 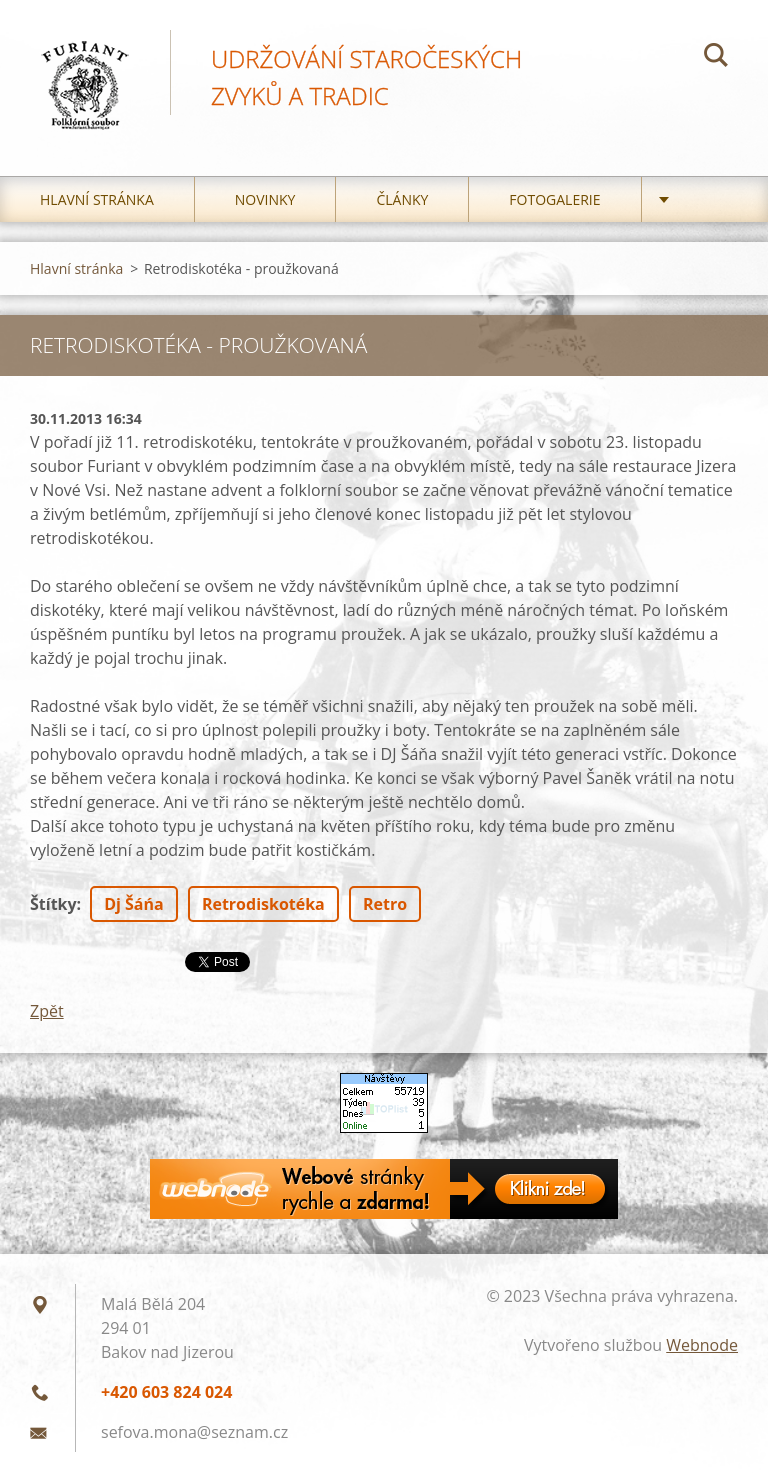 What do you see at coordinates (97, 199) in the screenshot?
I see `Hlavní stránka` at bounding box center [97, 199].